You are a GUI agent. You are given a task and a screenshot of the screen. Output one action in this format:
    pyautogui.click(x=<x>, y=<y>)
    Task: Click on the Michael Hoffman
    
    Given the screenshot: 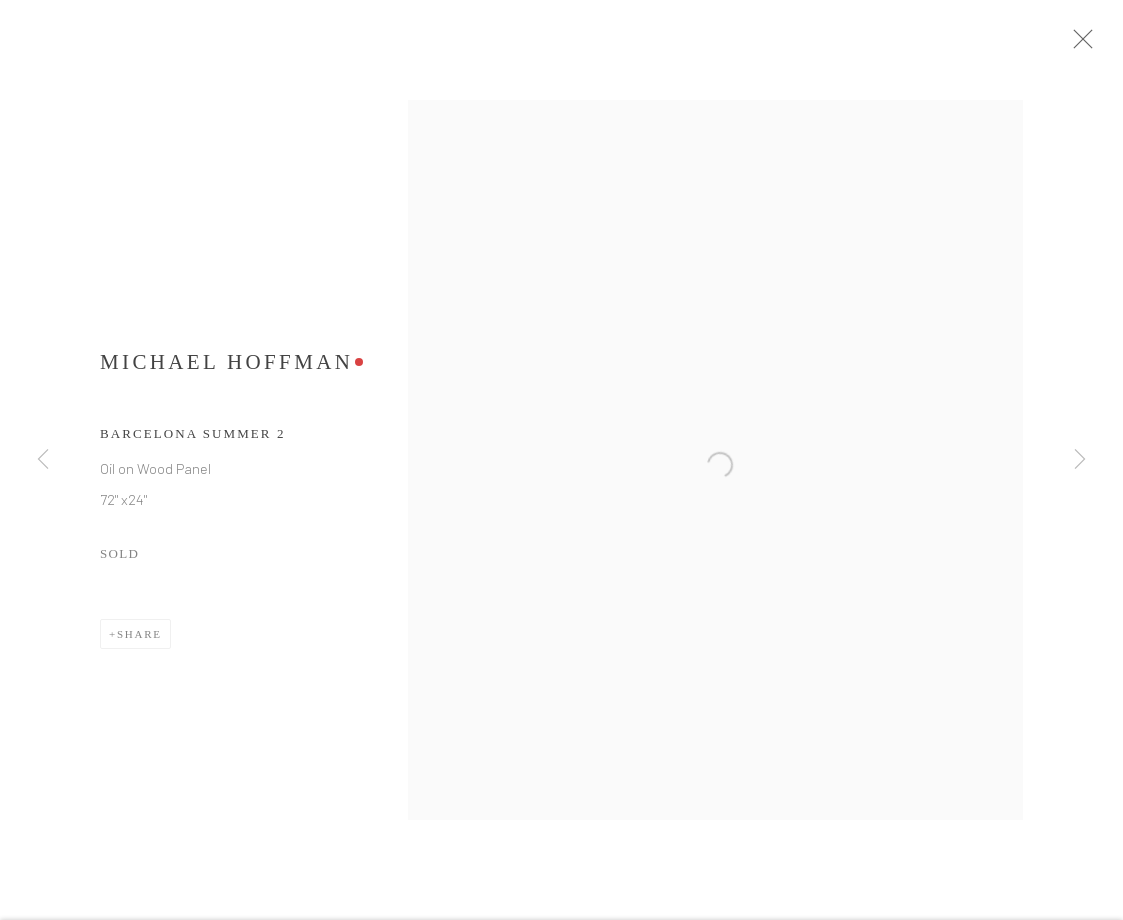 What is the action you would take?
    pyautogui.click(x=226, y=370)
    